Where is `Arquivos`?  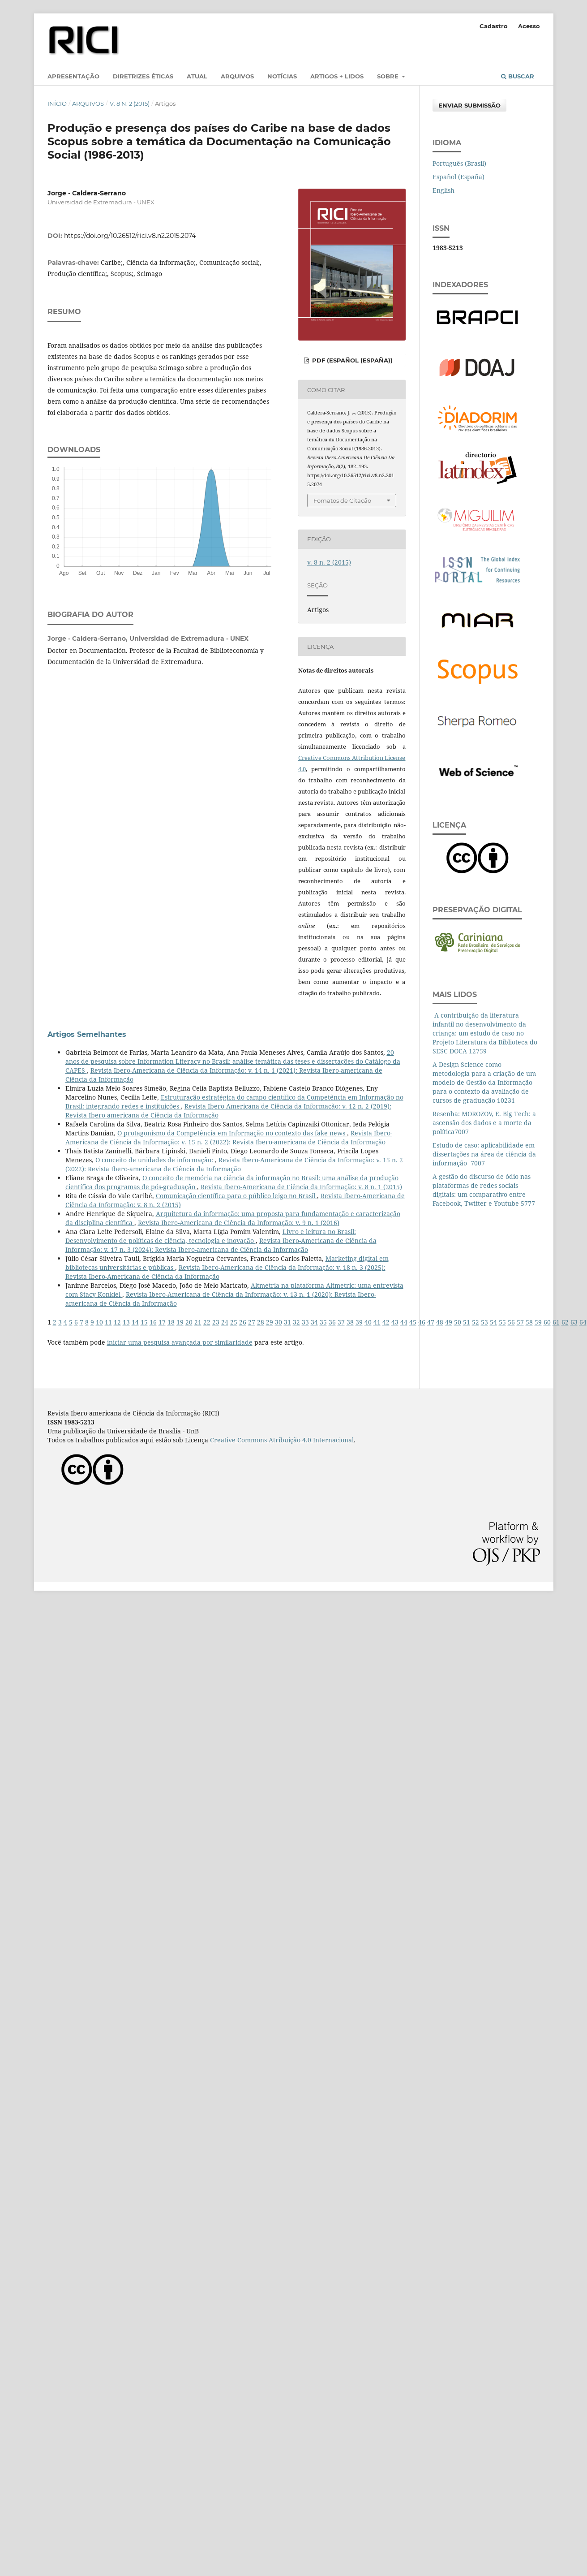
Arquivos is located at coordinates (237, 76).